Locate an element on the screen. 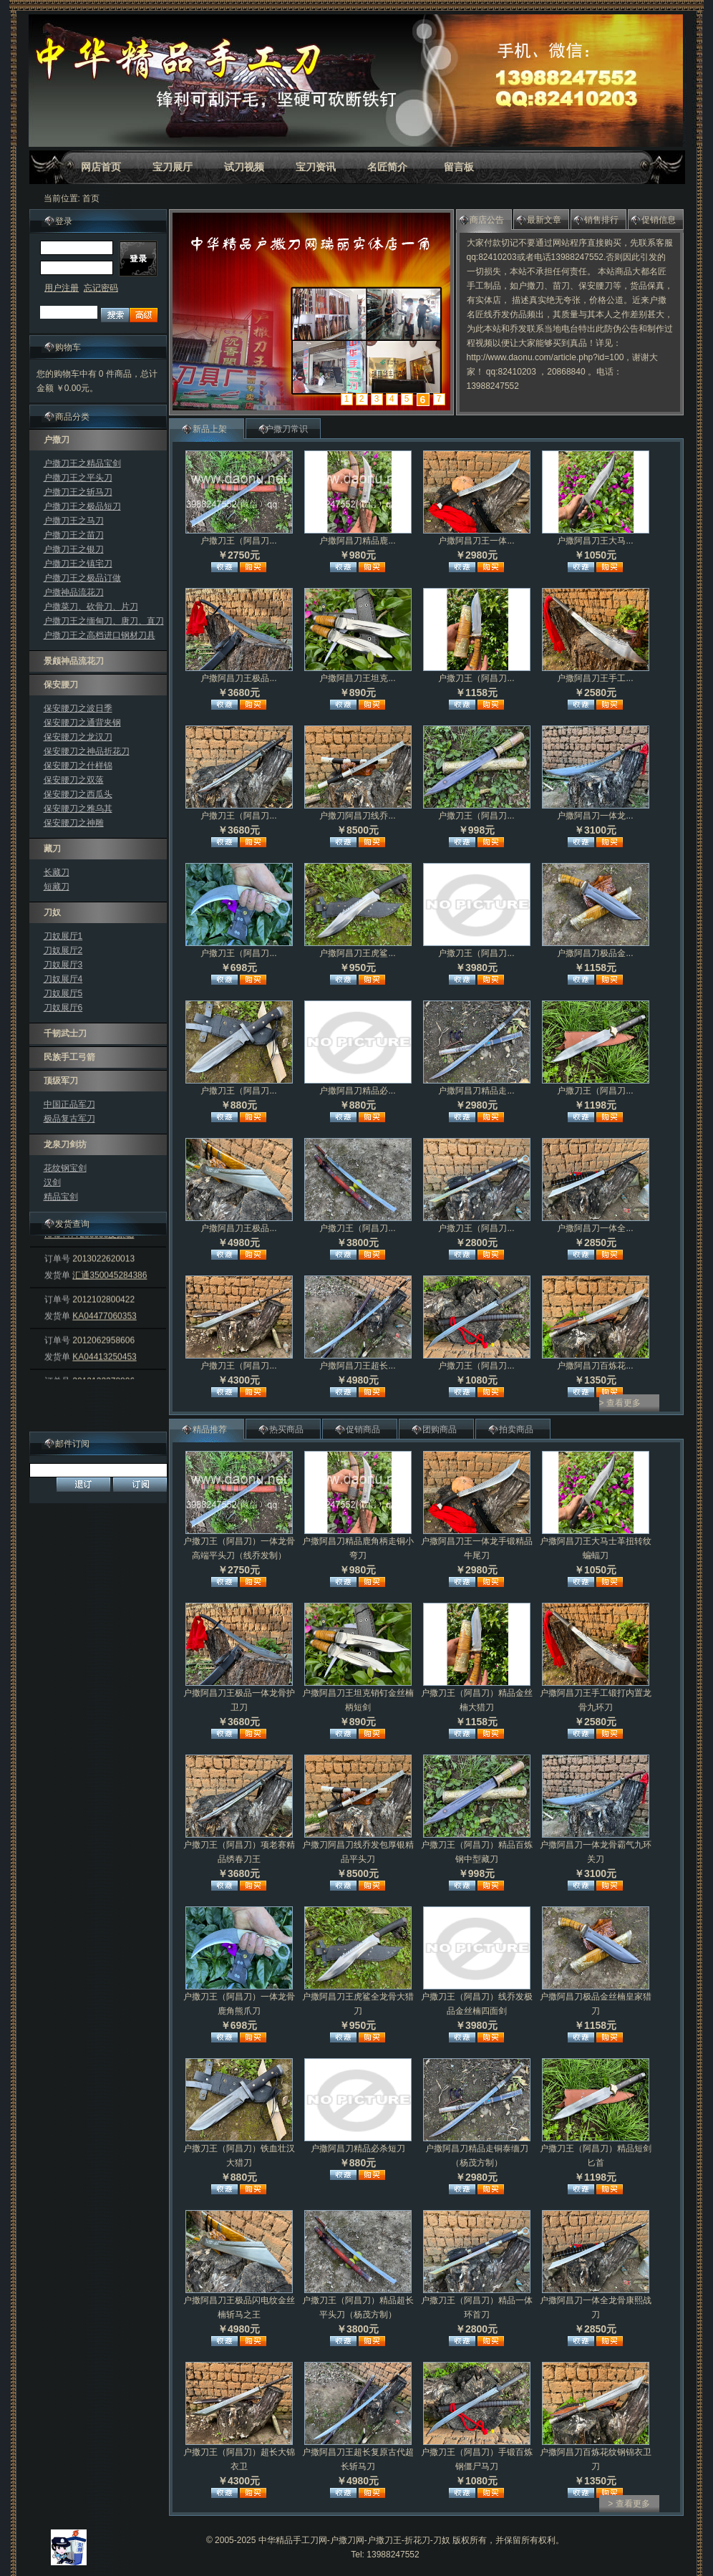 The image size is (713, 2576). 忘记密码 is located at coordinates (101, 288).